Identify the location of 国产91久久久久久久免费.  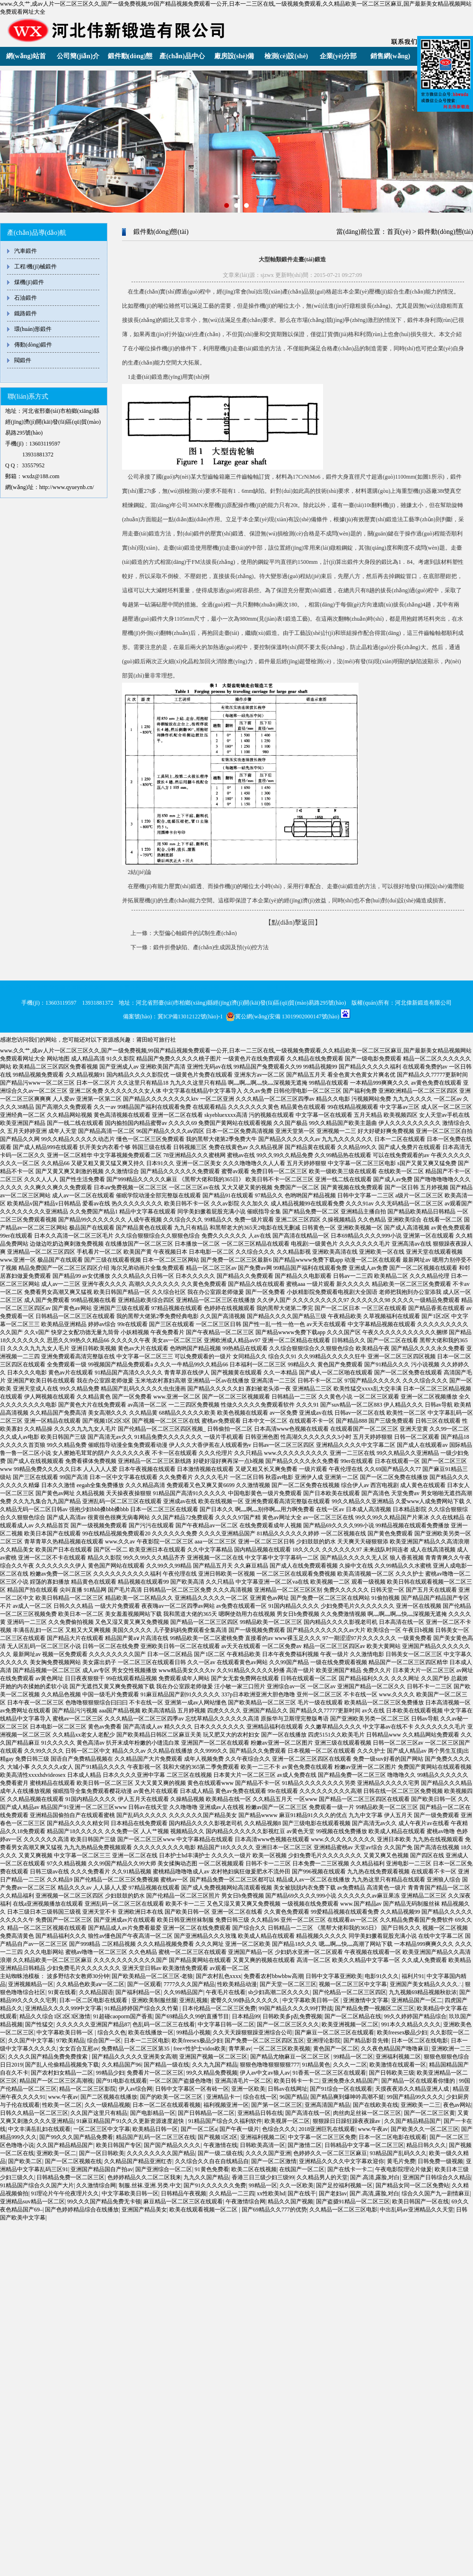
(215, 2185).